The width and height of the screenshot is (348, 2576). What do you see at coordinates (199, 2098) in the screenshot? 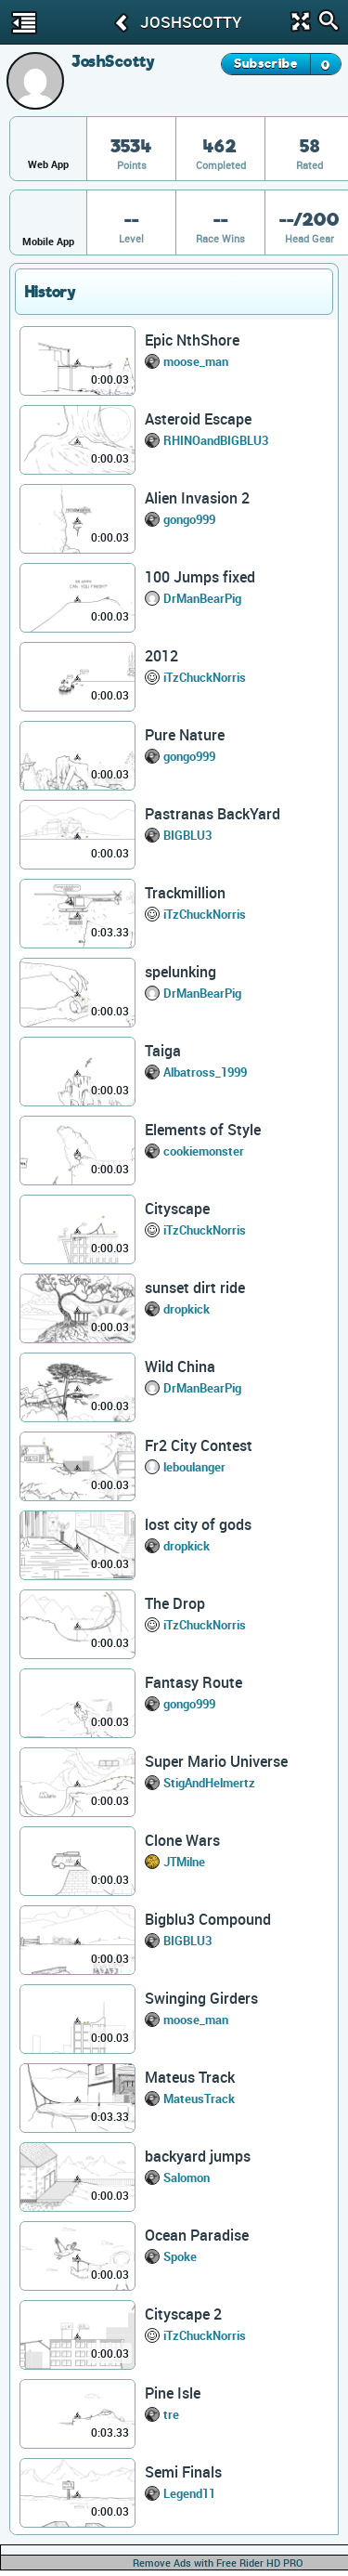
I see `MateusTrack` at bounding box center [199, 2098].